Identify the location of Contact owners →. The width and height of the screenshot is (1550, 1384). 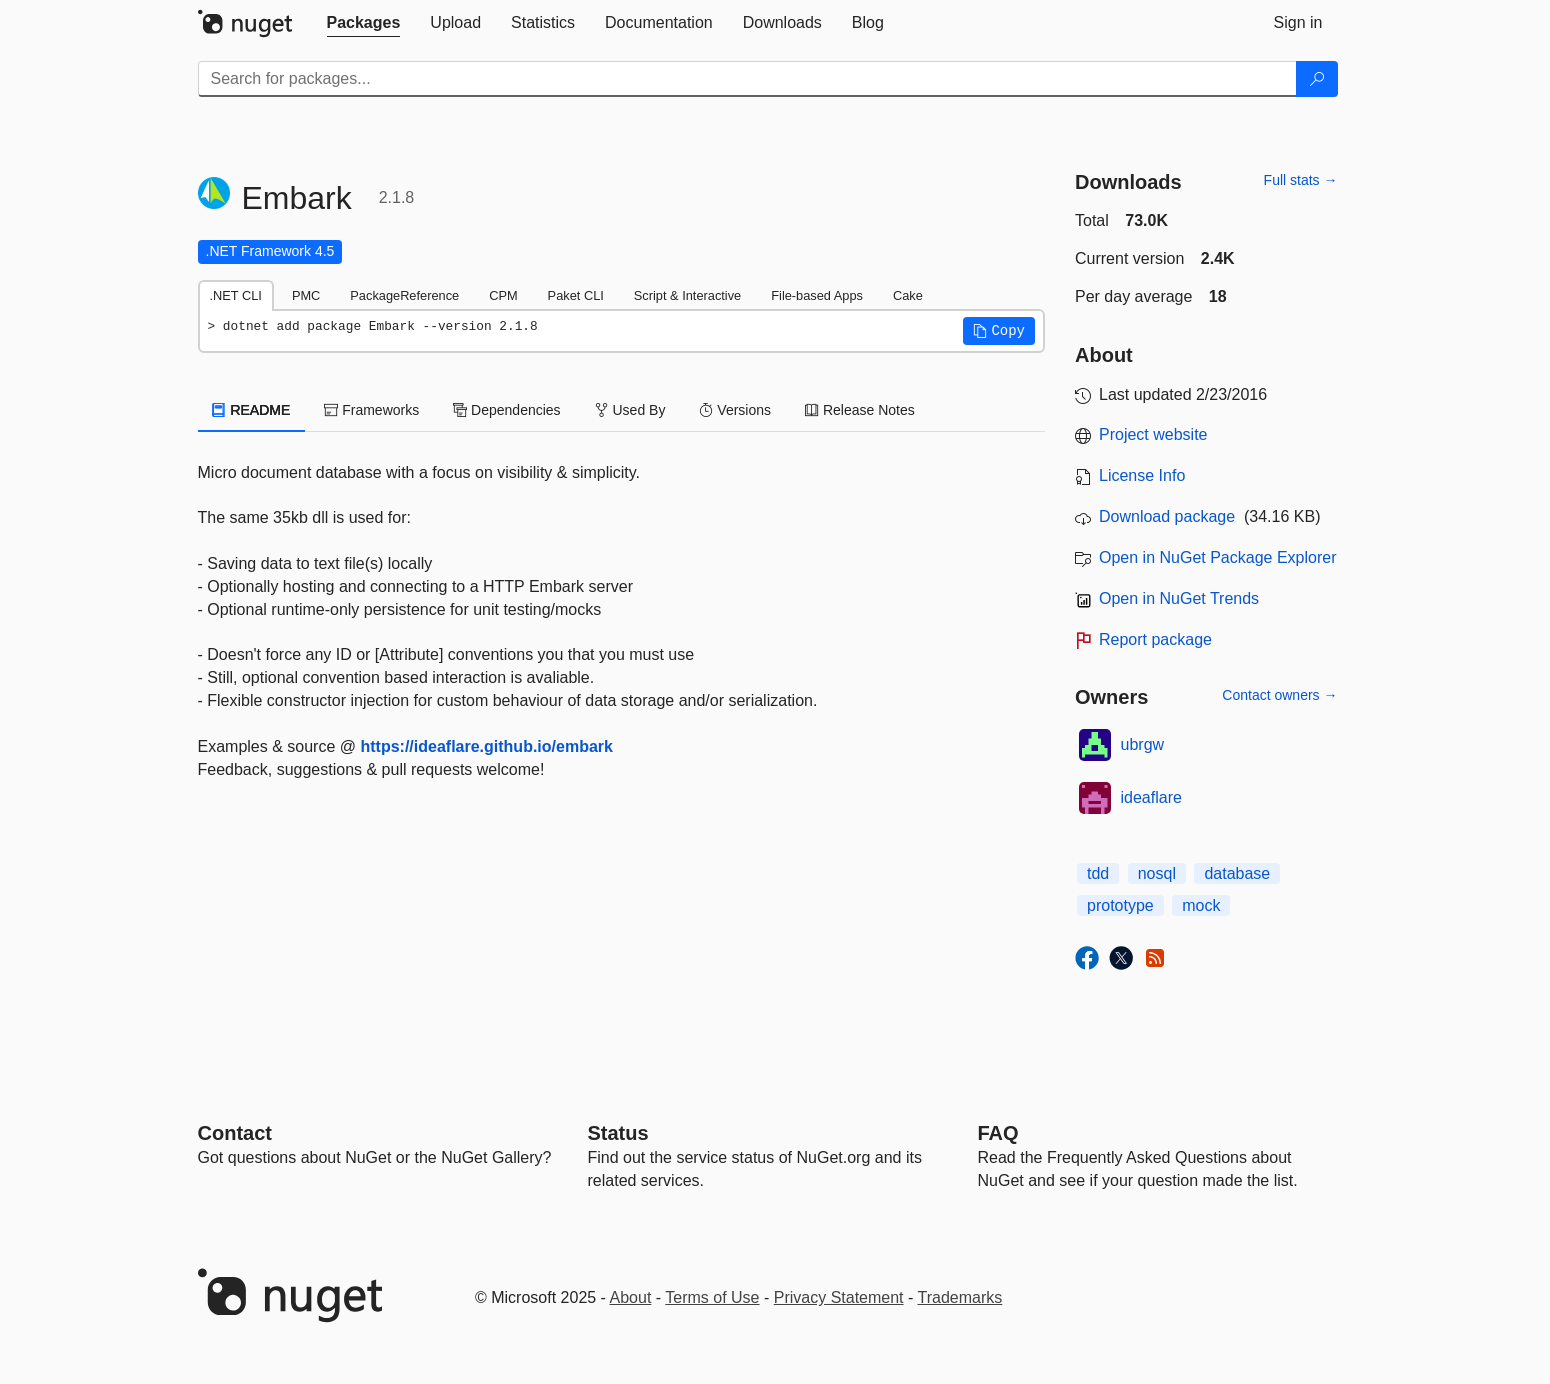
(1279, 695).